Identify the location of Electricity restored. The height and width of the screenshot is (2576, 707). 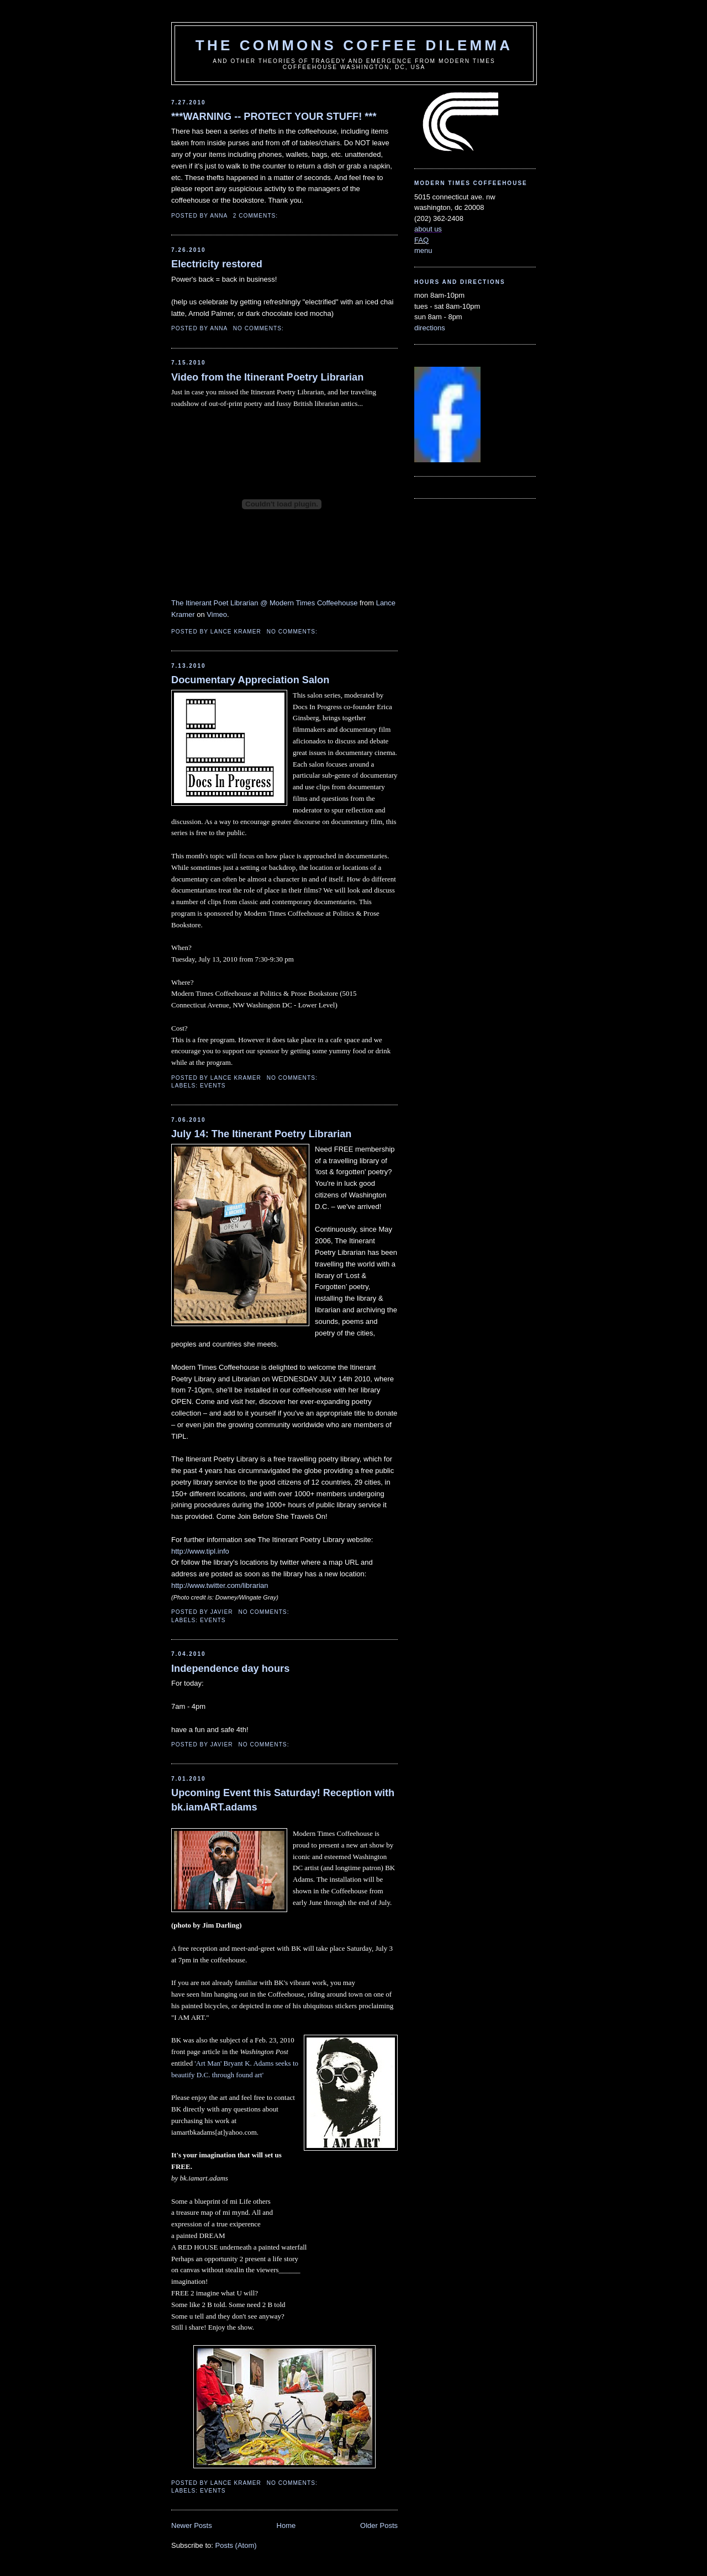
(216, 264).